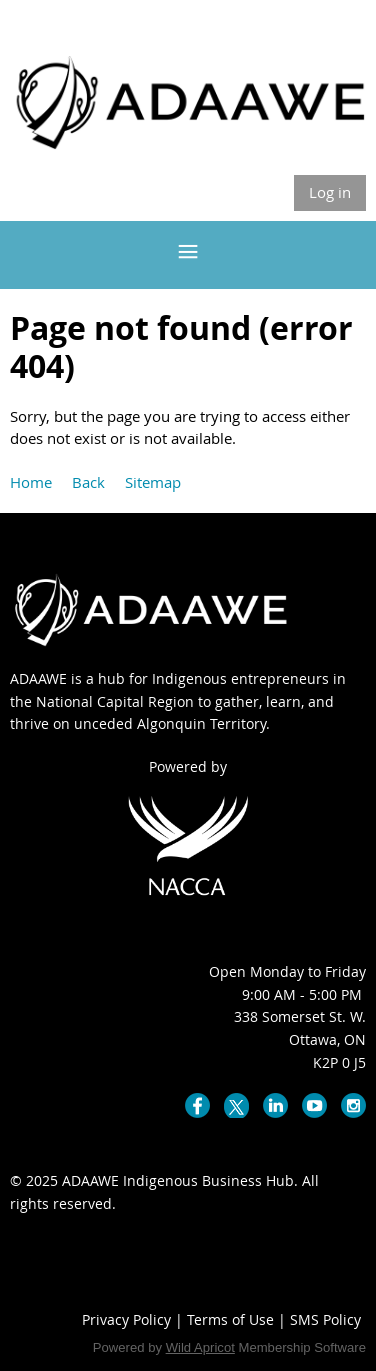  Describe the element at coordinates (153, 482) in the screenshot. I see `Sitemap` at that location.